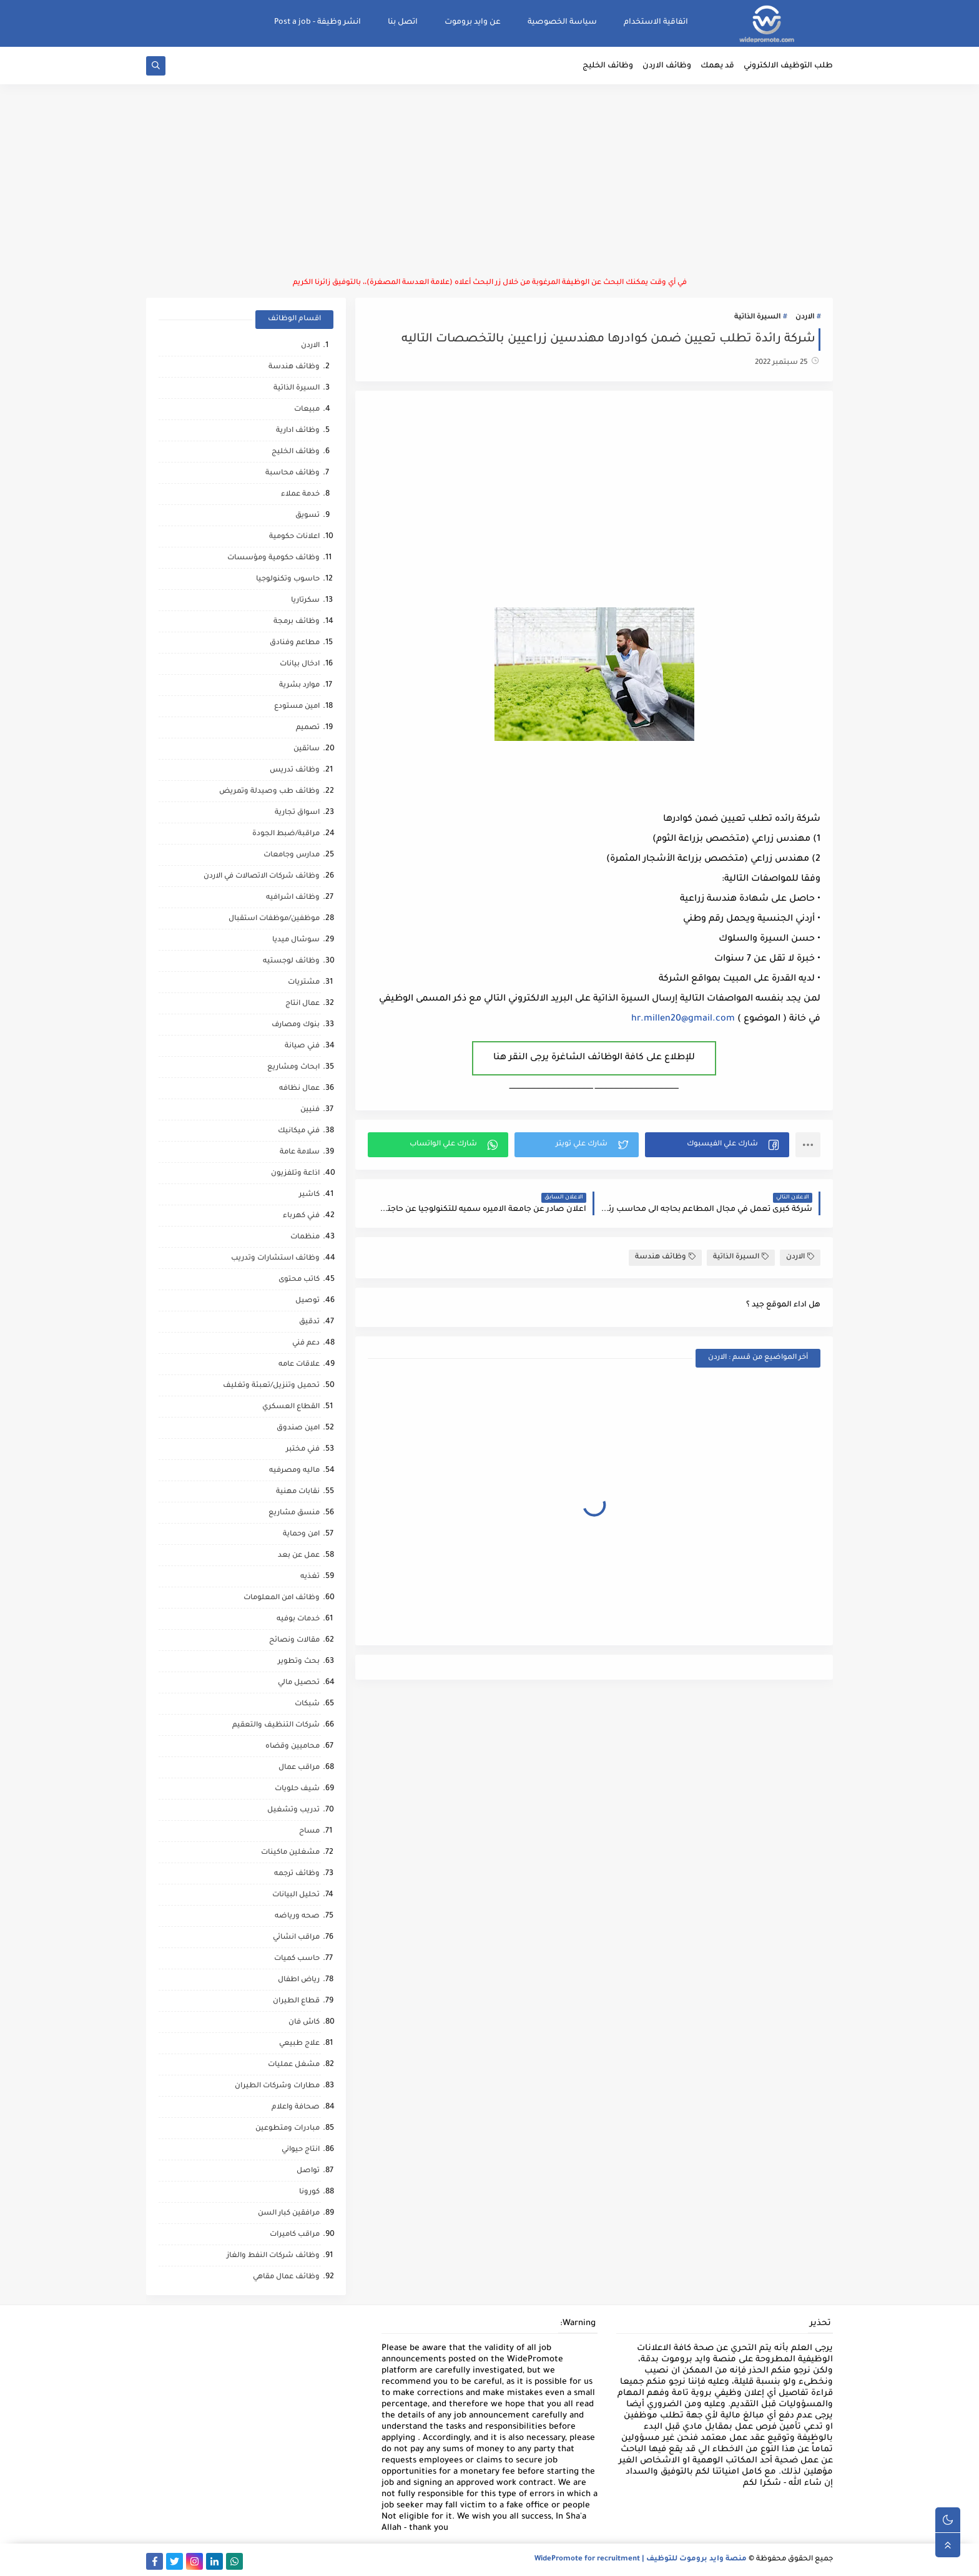  Describe the element at coordinates (274, 919) in the screenshot. I see `موظفين/موظفات استقبال` at that location.